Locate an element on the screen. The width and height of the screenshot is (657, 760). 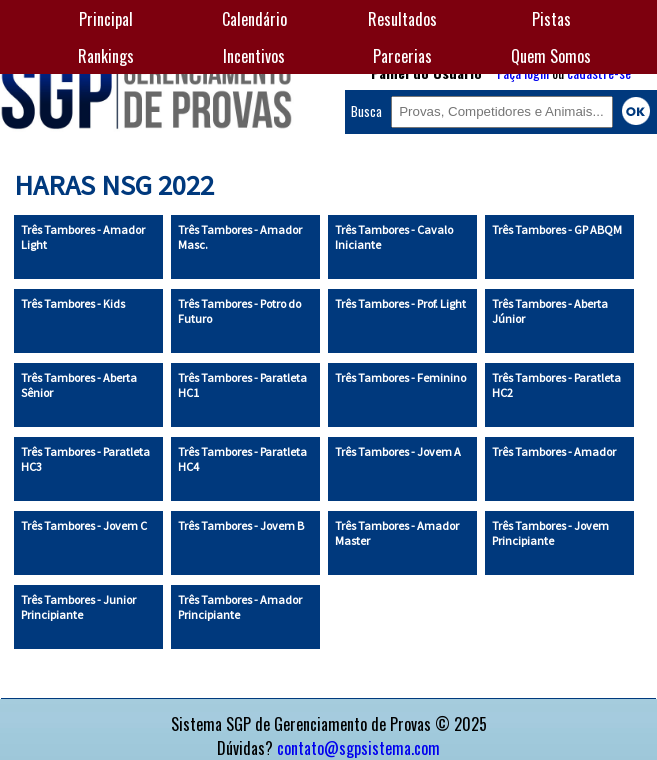
Três Tambores - Aberta Sênior is located at coordinates (79, 385).